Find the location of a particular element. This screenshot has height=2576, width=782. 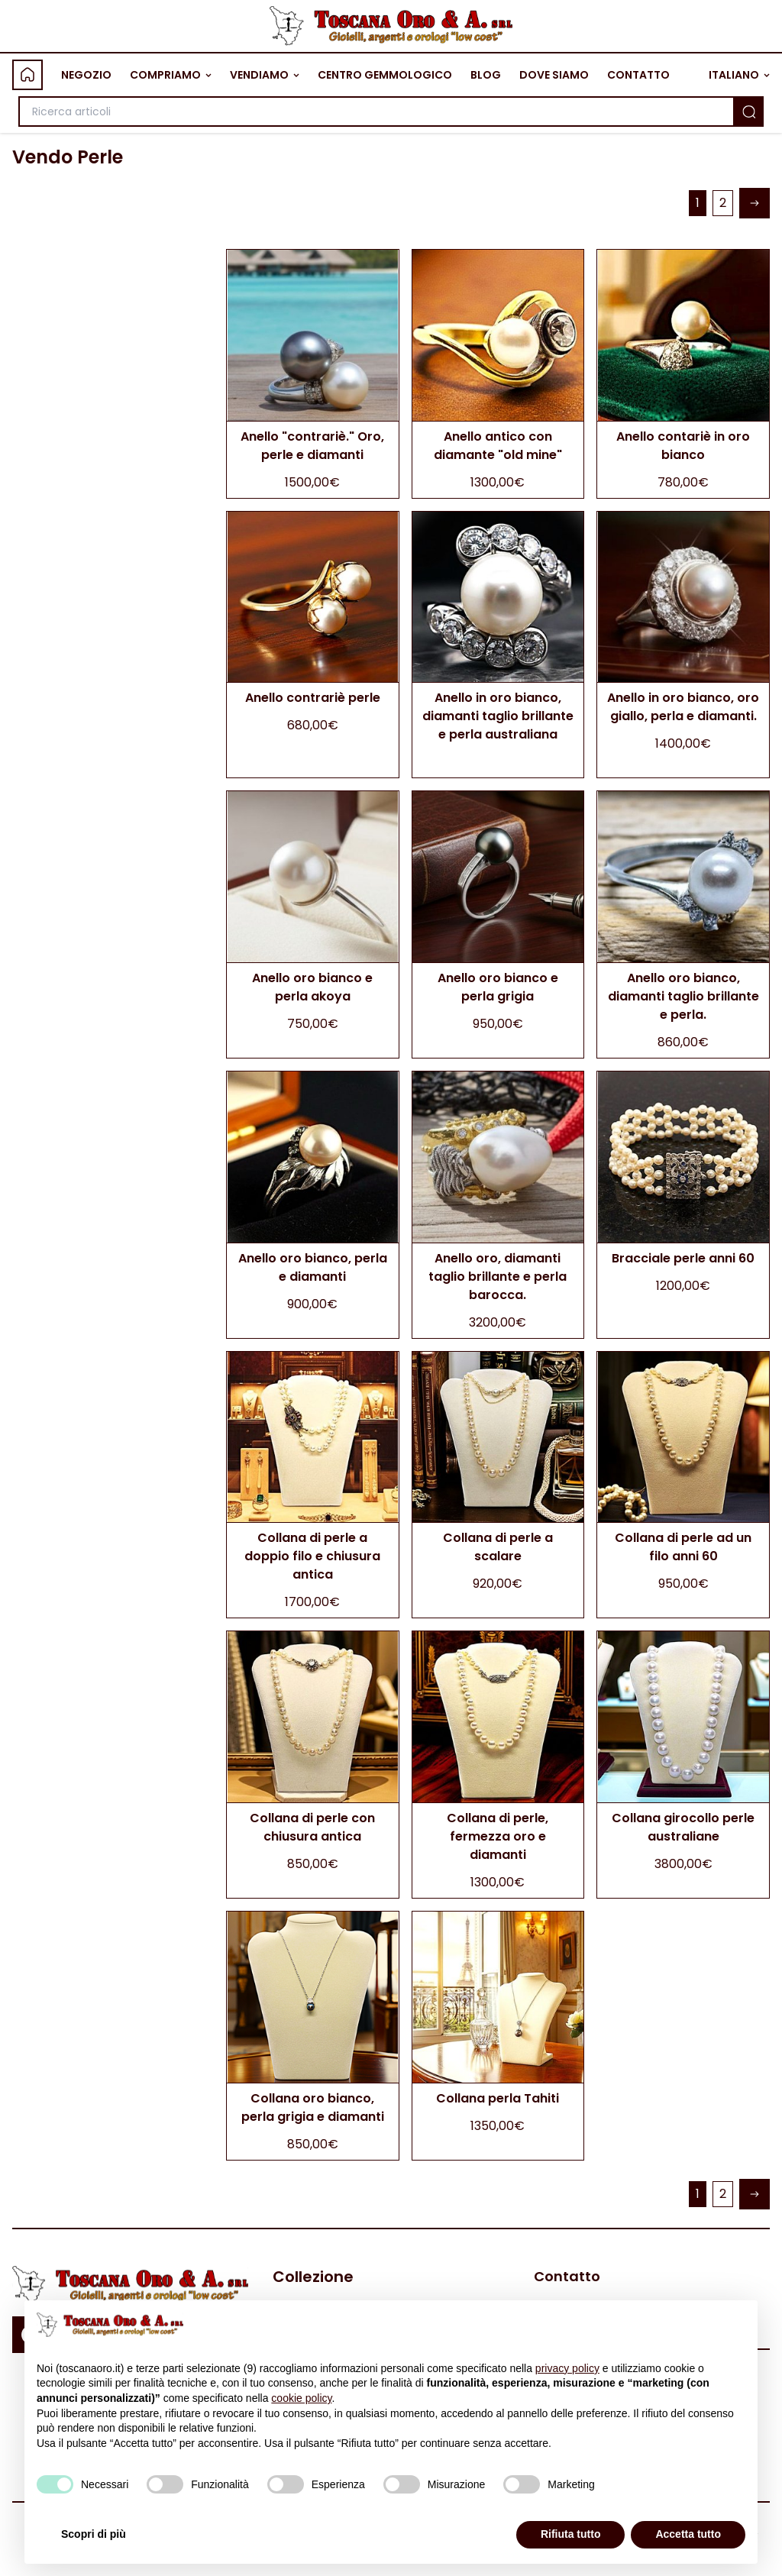

cookie policy [button] is located at coordinates (301, 2398).